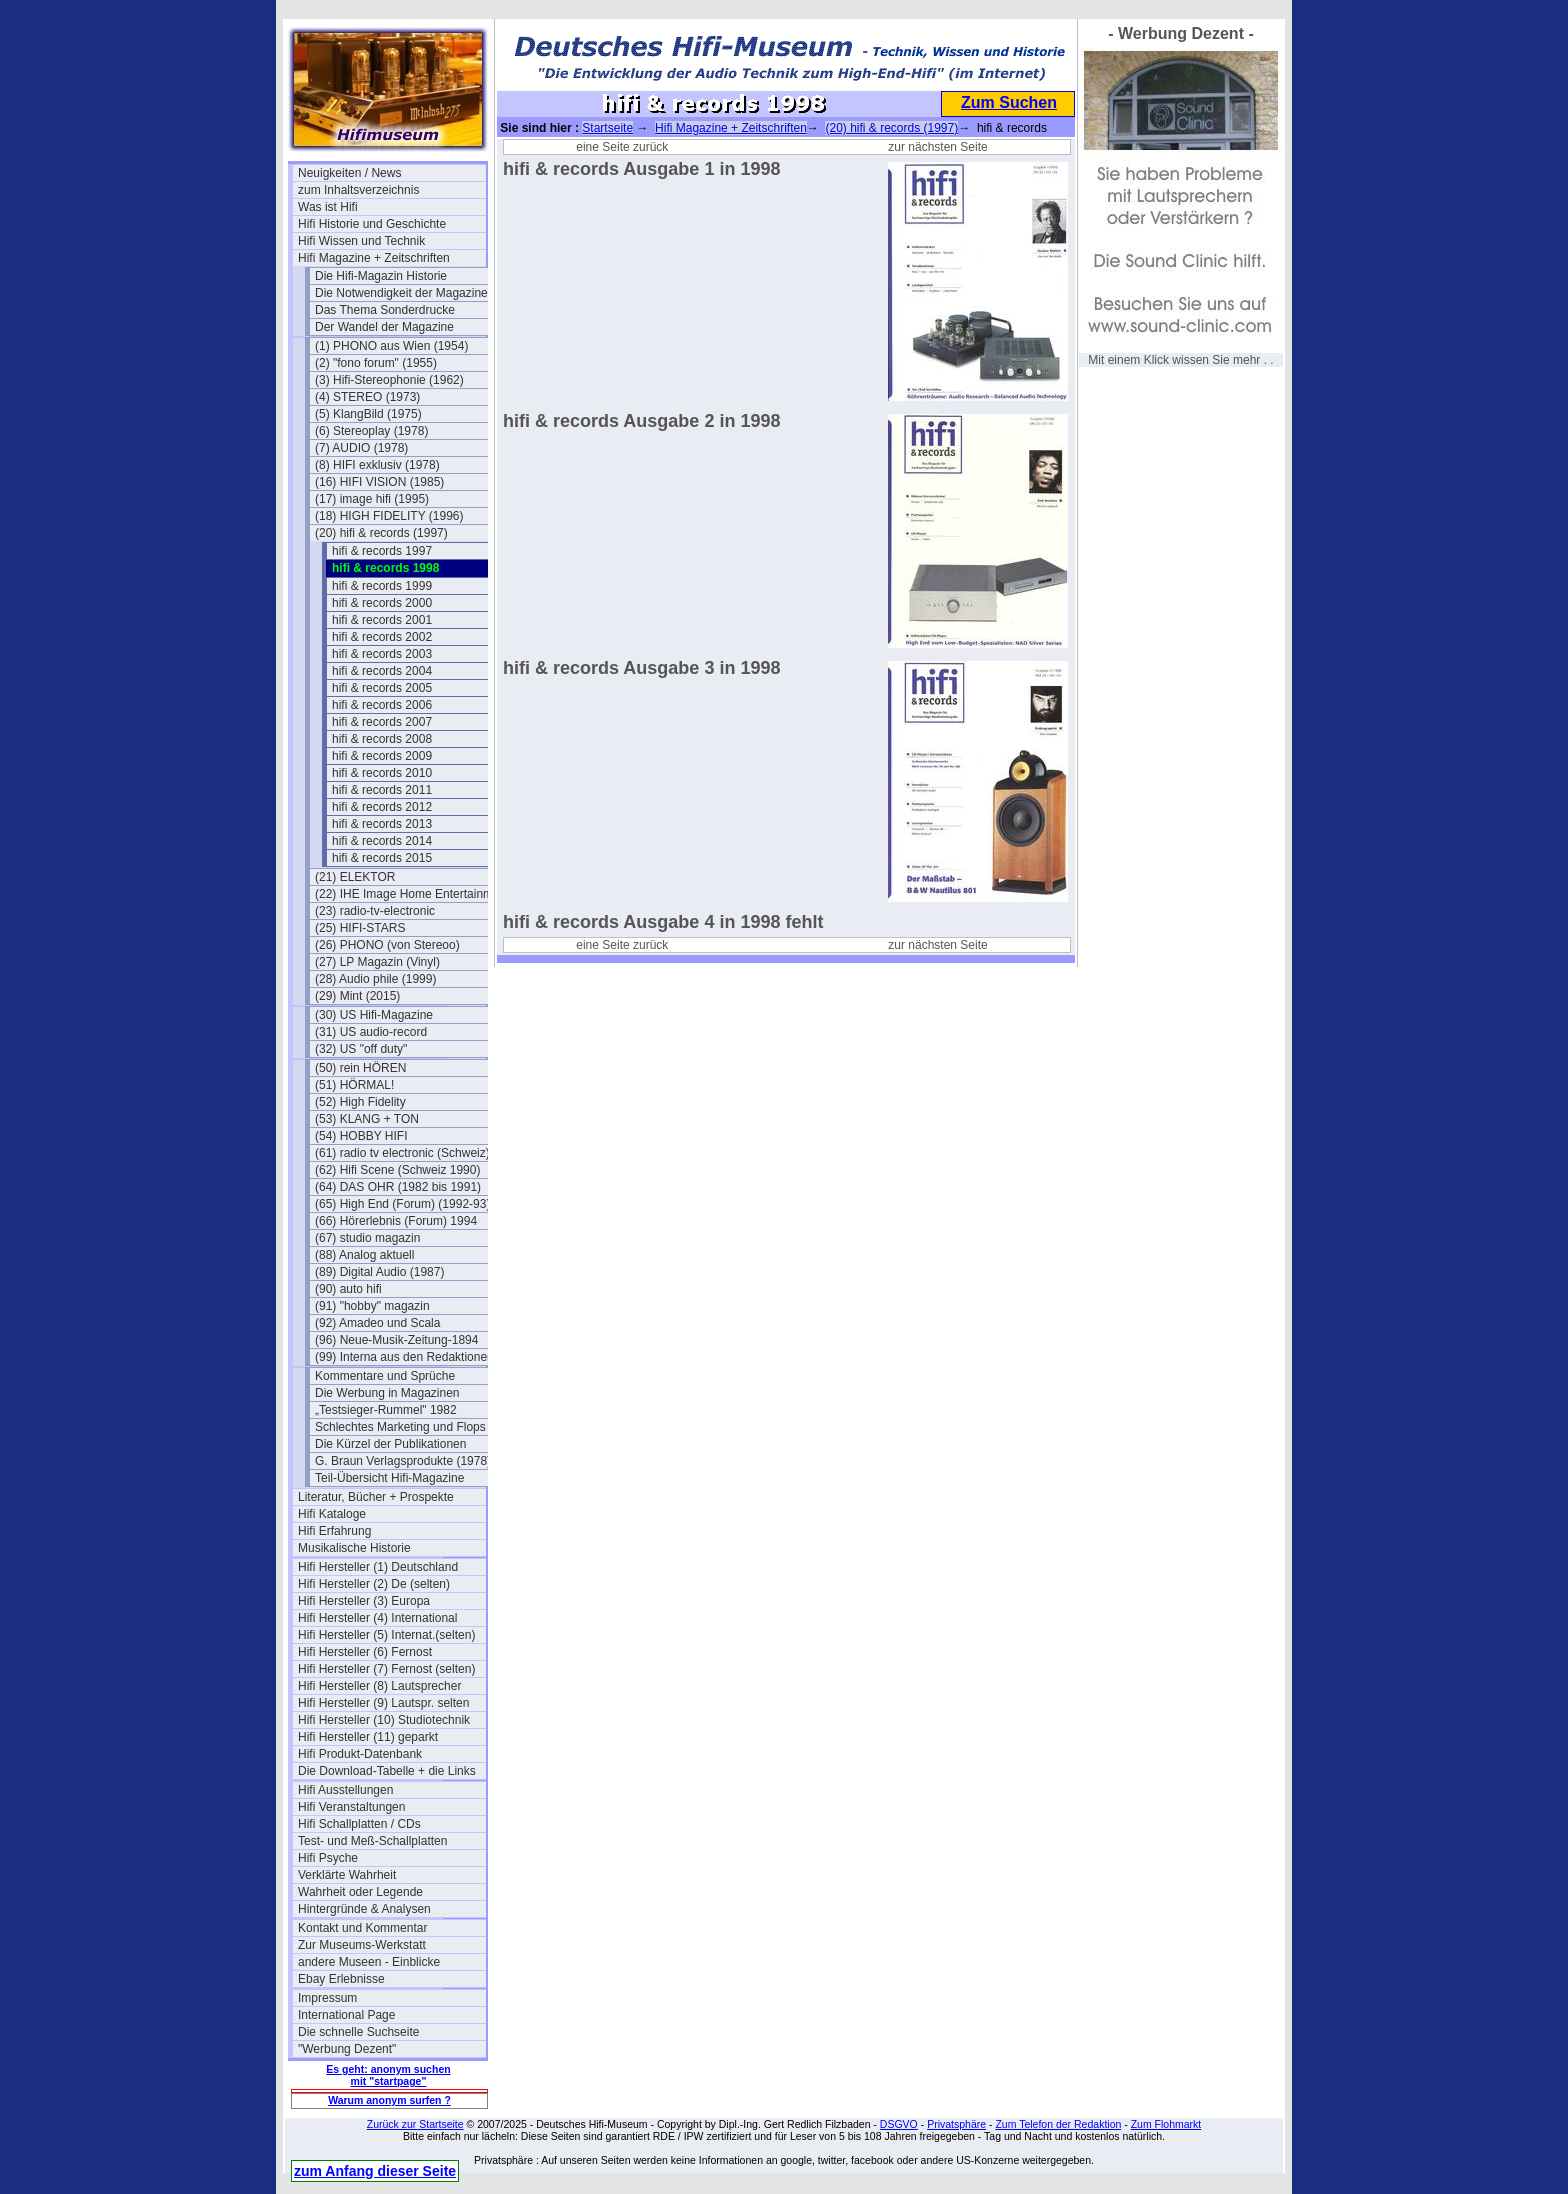 This screenshot has height=2194, width=1568. What do you see at coordinates (607, 128) in the screenshot?
I see `Startseite` at bounding box center [607, 128].